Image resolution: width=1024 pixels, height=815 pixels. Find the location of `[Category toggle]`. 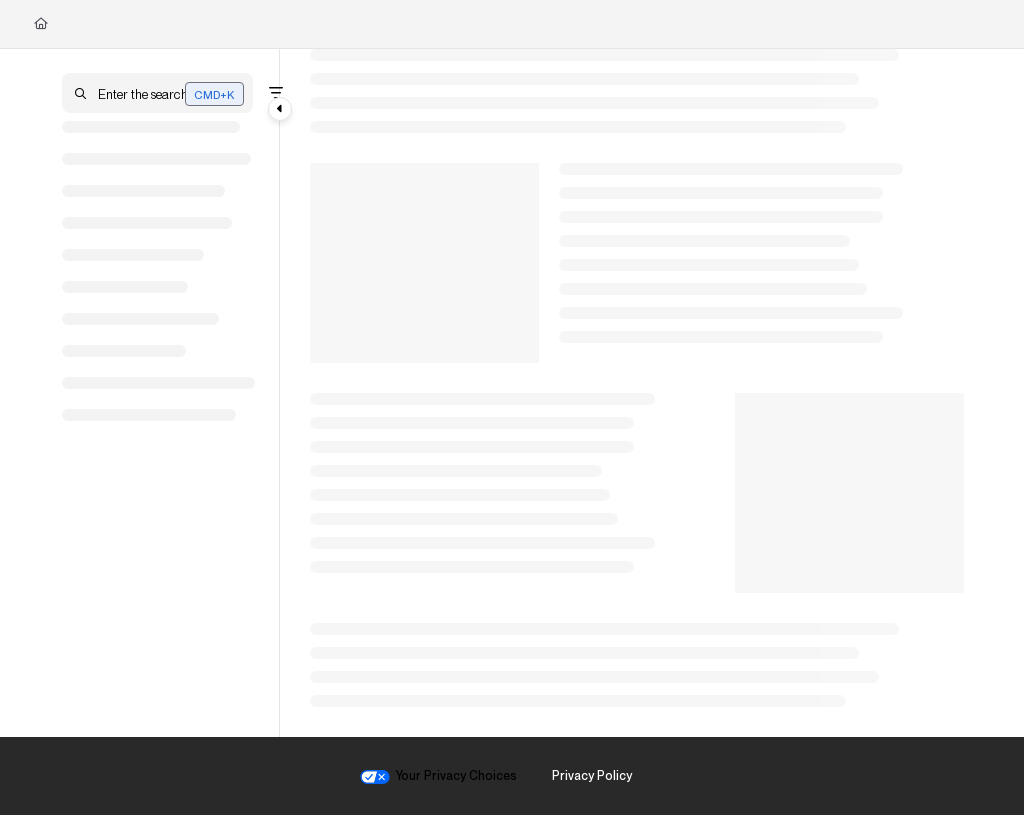

[Category toggle] is located at coordinates (280, 109).